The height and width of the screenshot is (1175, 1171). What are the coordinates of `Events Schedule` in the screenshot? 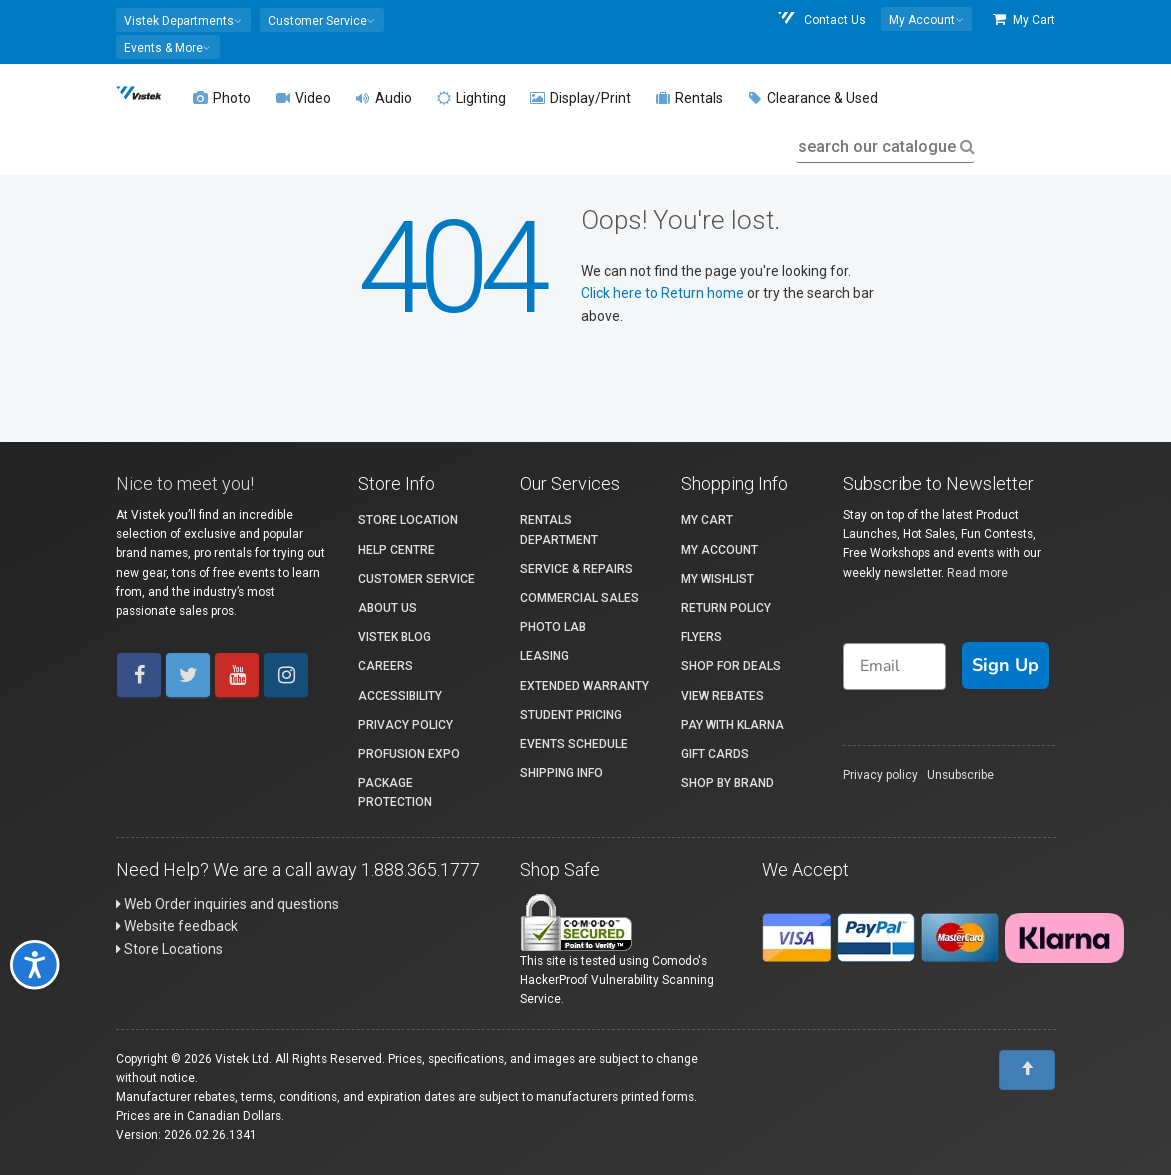 It's located at (574, 744).